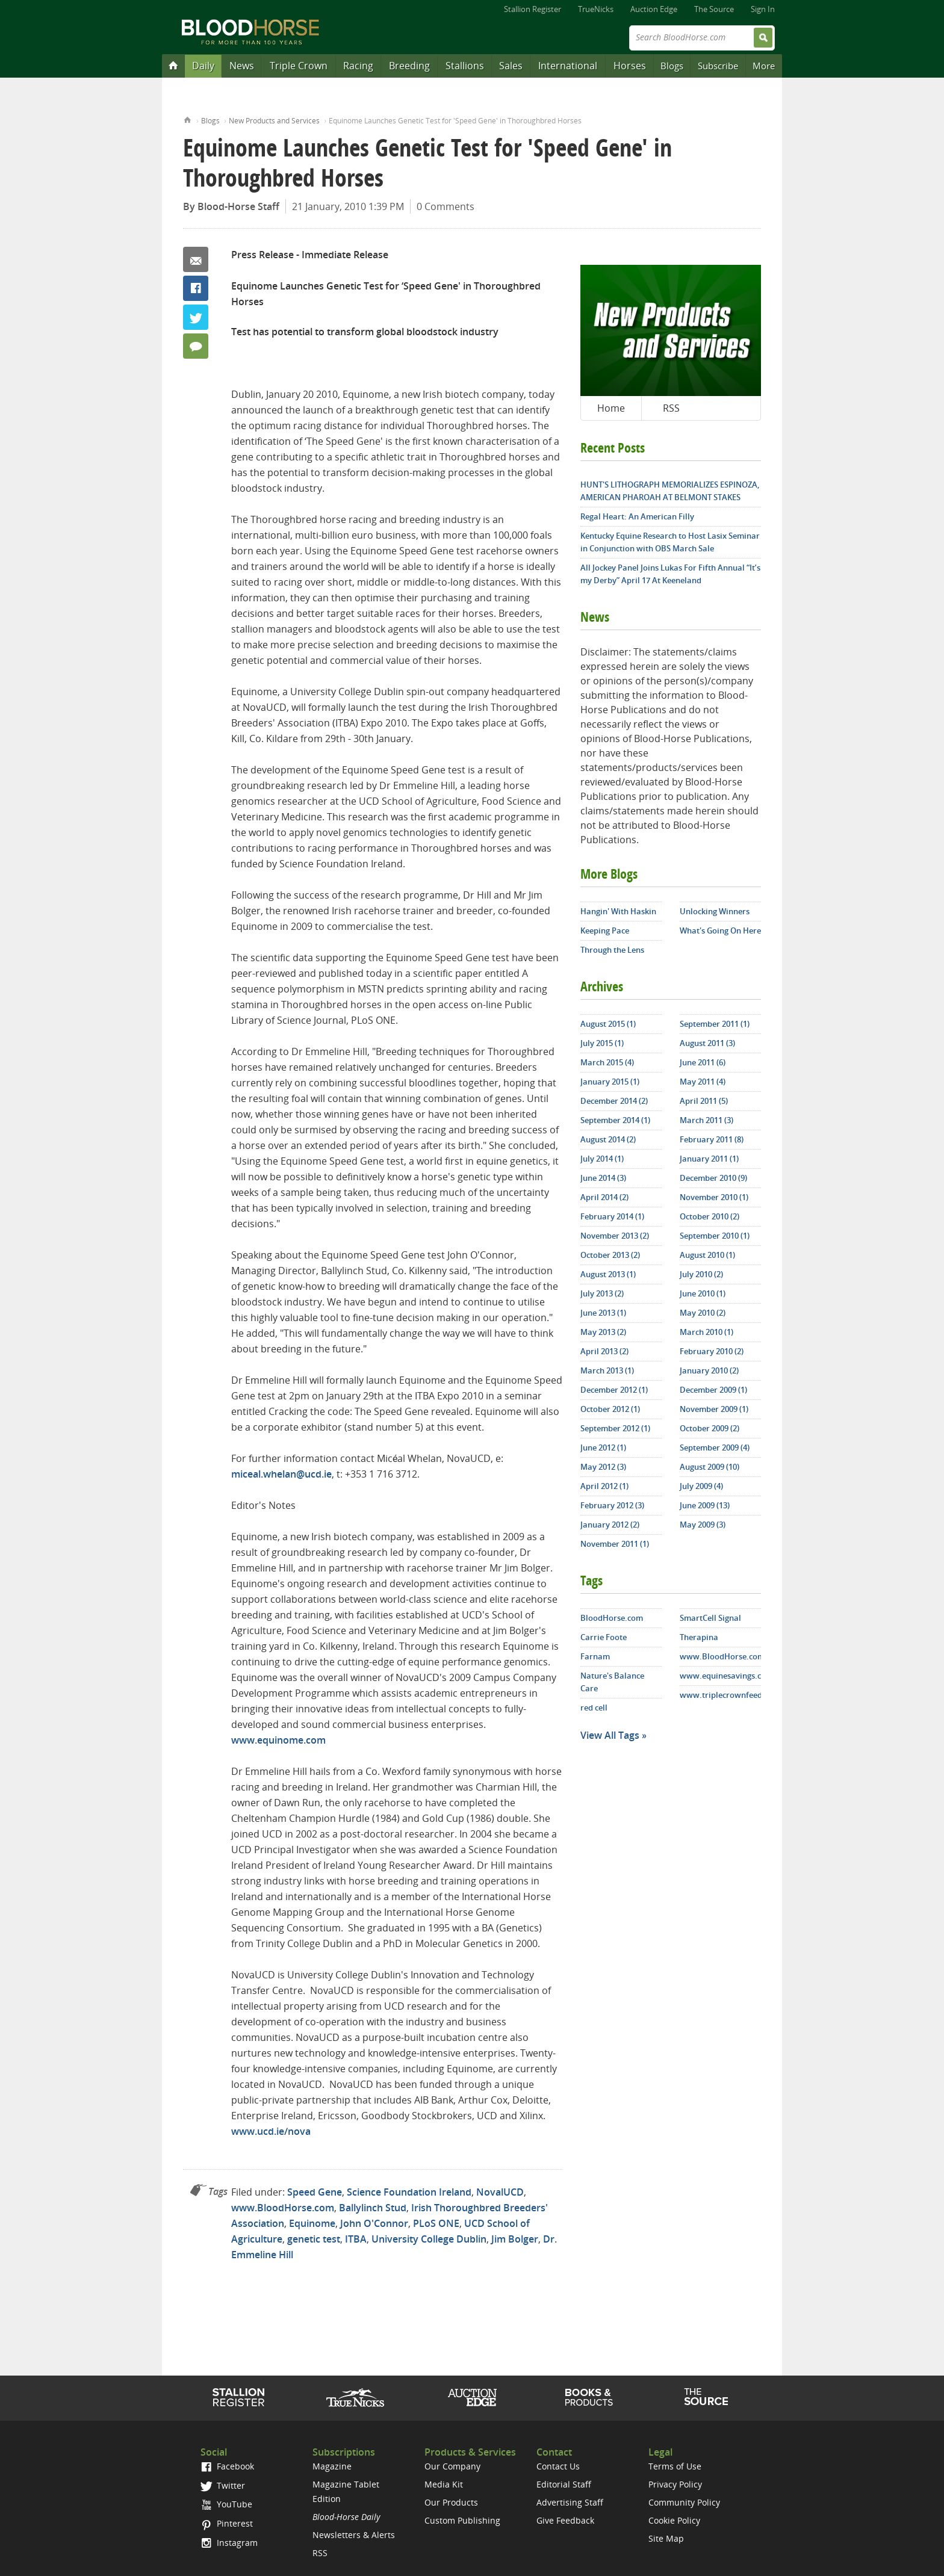  I want to click on September 2009 (4), so click(715, 1447).